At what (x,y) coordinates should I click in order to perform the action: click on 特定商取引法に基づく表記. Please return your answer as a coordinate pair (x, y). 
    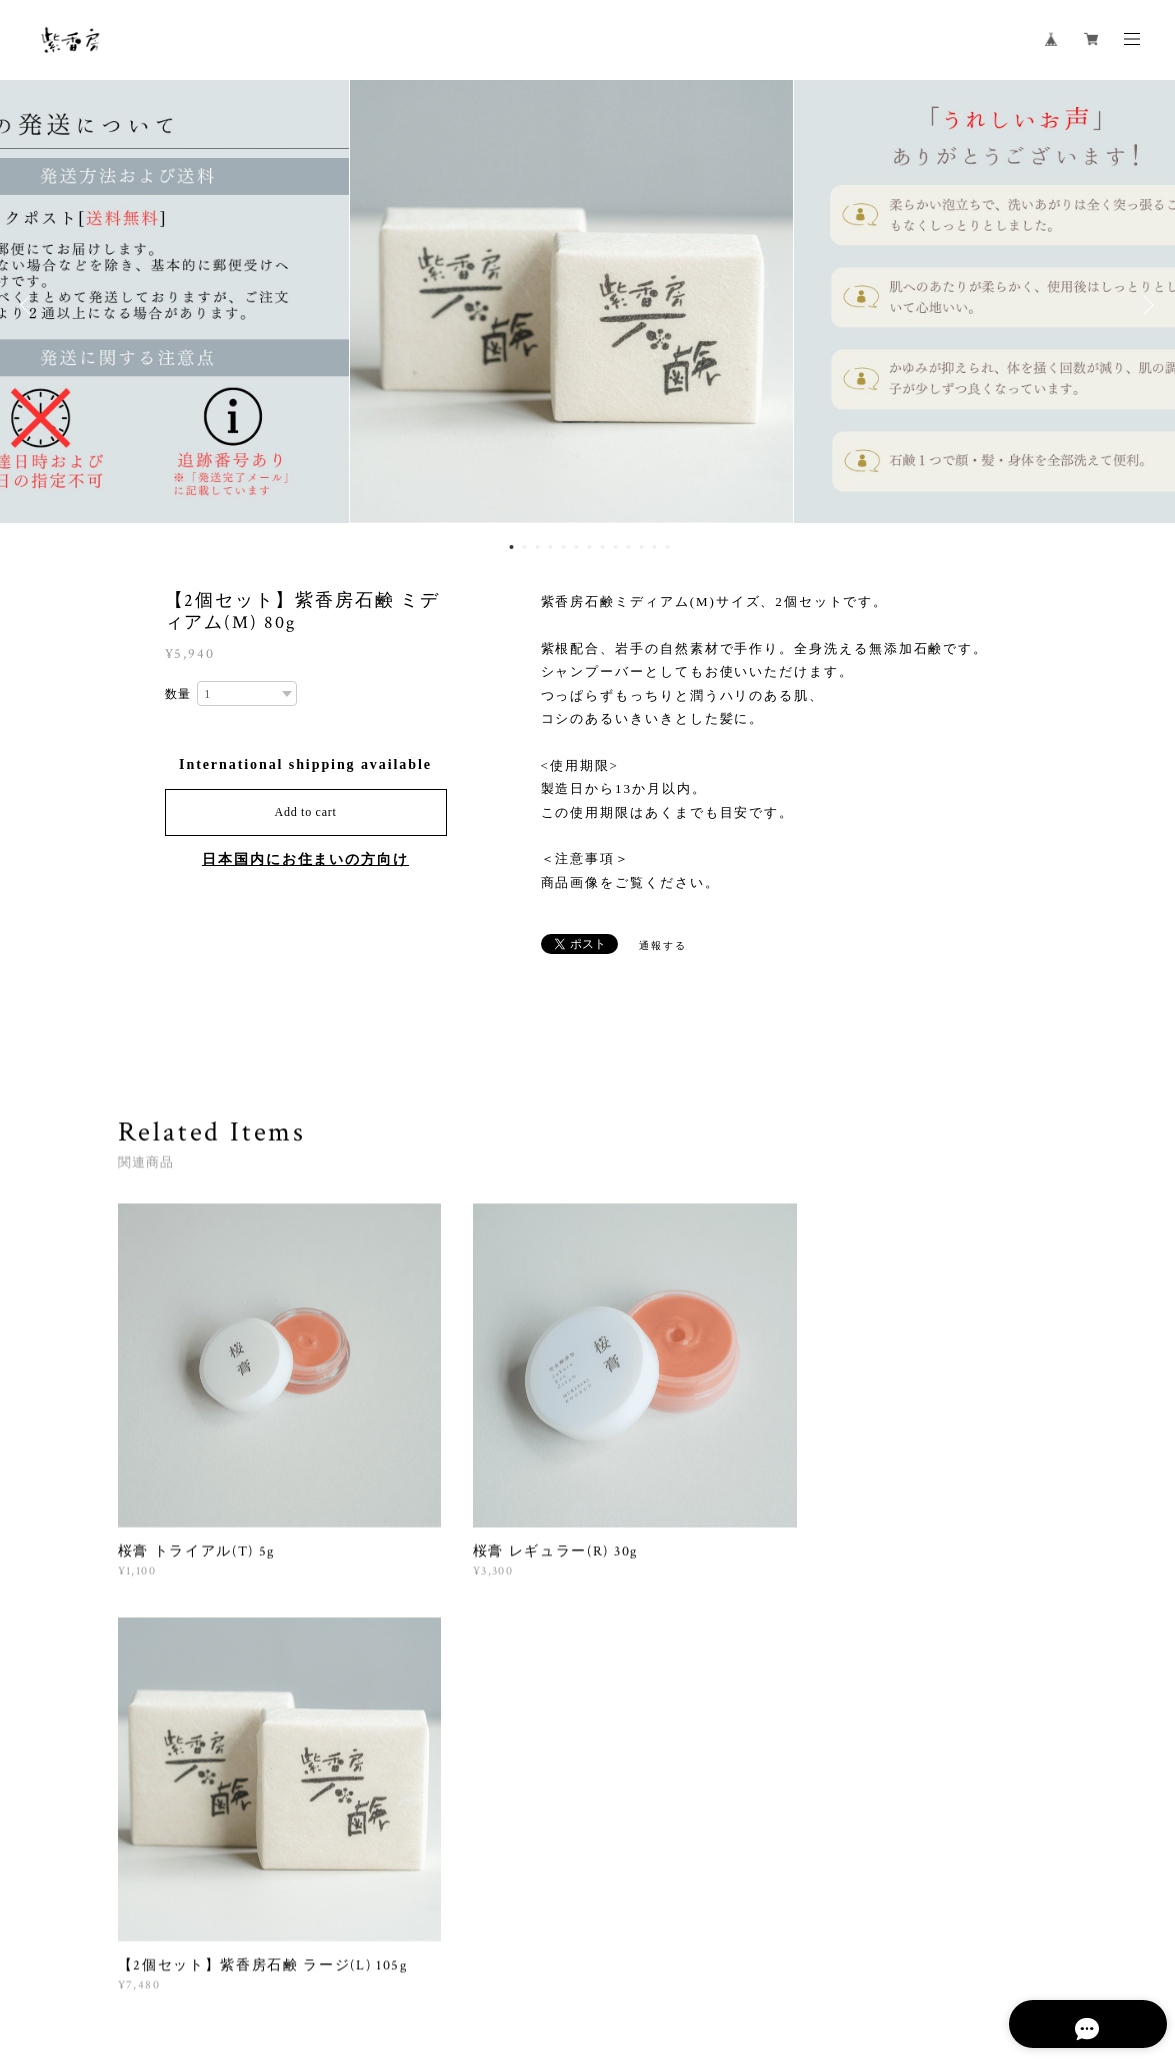
    Looking at the image, I should click on (403, 1962).